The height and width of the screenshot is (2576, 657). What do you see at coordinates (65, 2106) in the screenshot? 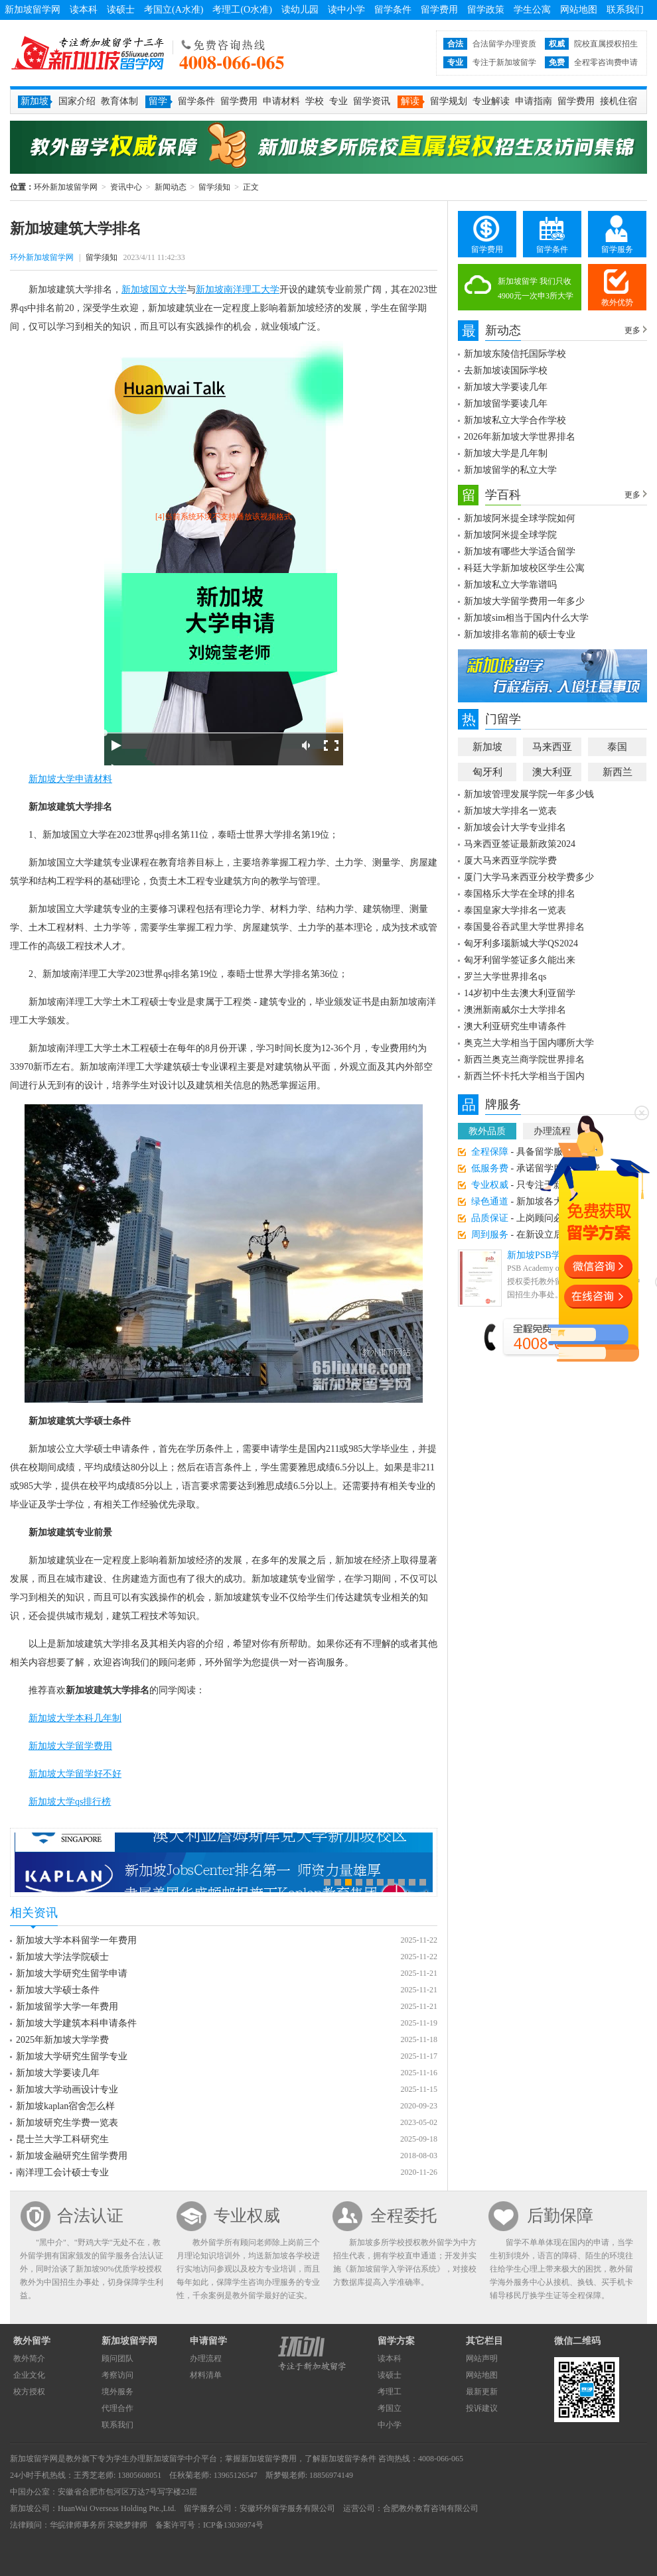
I see `新加坡kaplan宿舍怎么样` at bounding box center [65, 2106].